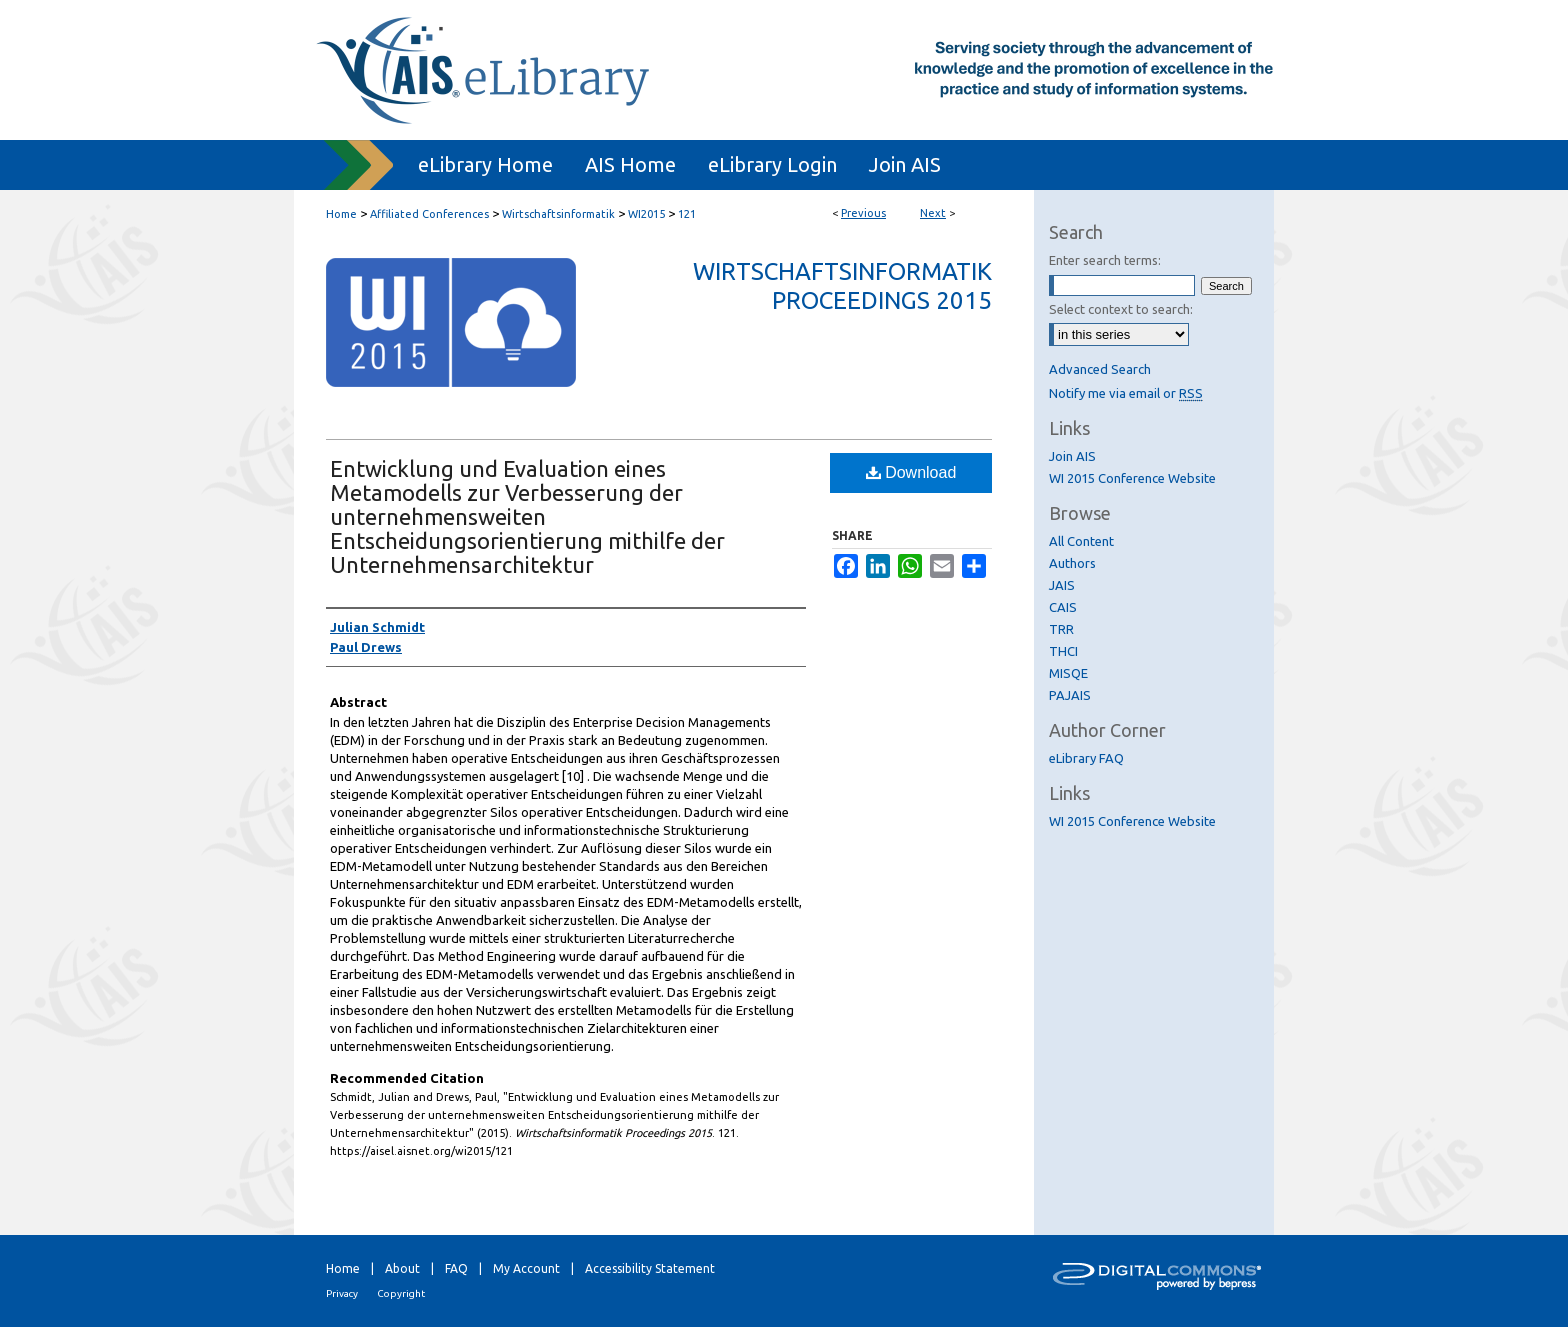 The height and width of the screenshot is (1327, 1568). Describe the element at coordinates (1063, 651) in the screenshot. I see `THCI` at that location.